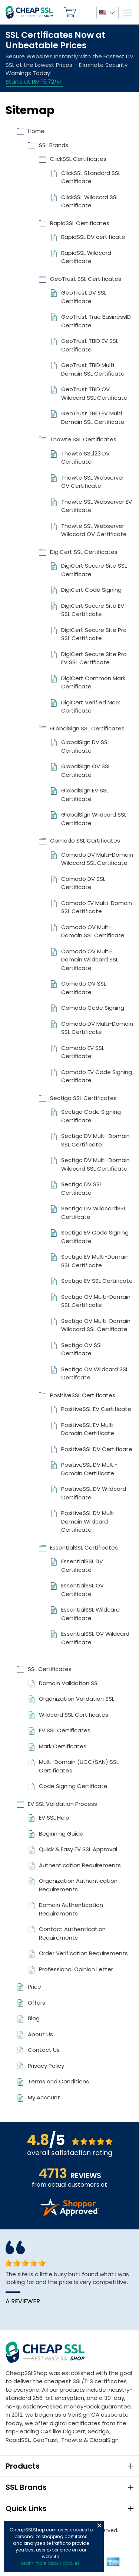  Describe the element at coordinates (94, 658) in the screenshot. I see `DigiCert Secure Site Pro EV SSL Certificate` at that location.